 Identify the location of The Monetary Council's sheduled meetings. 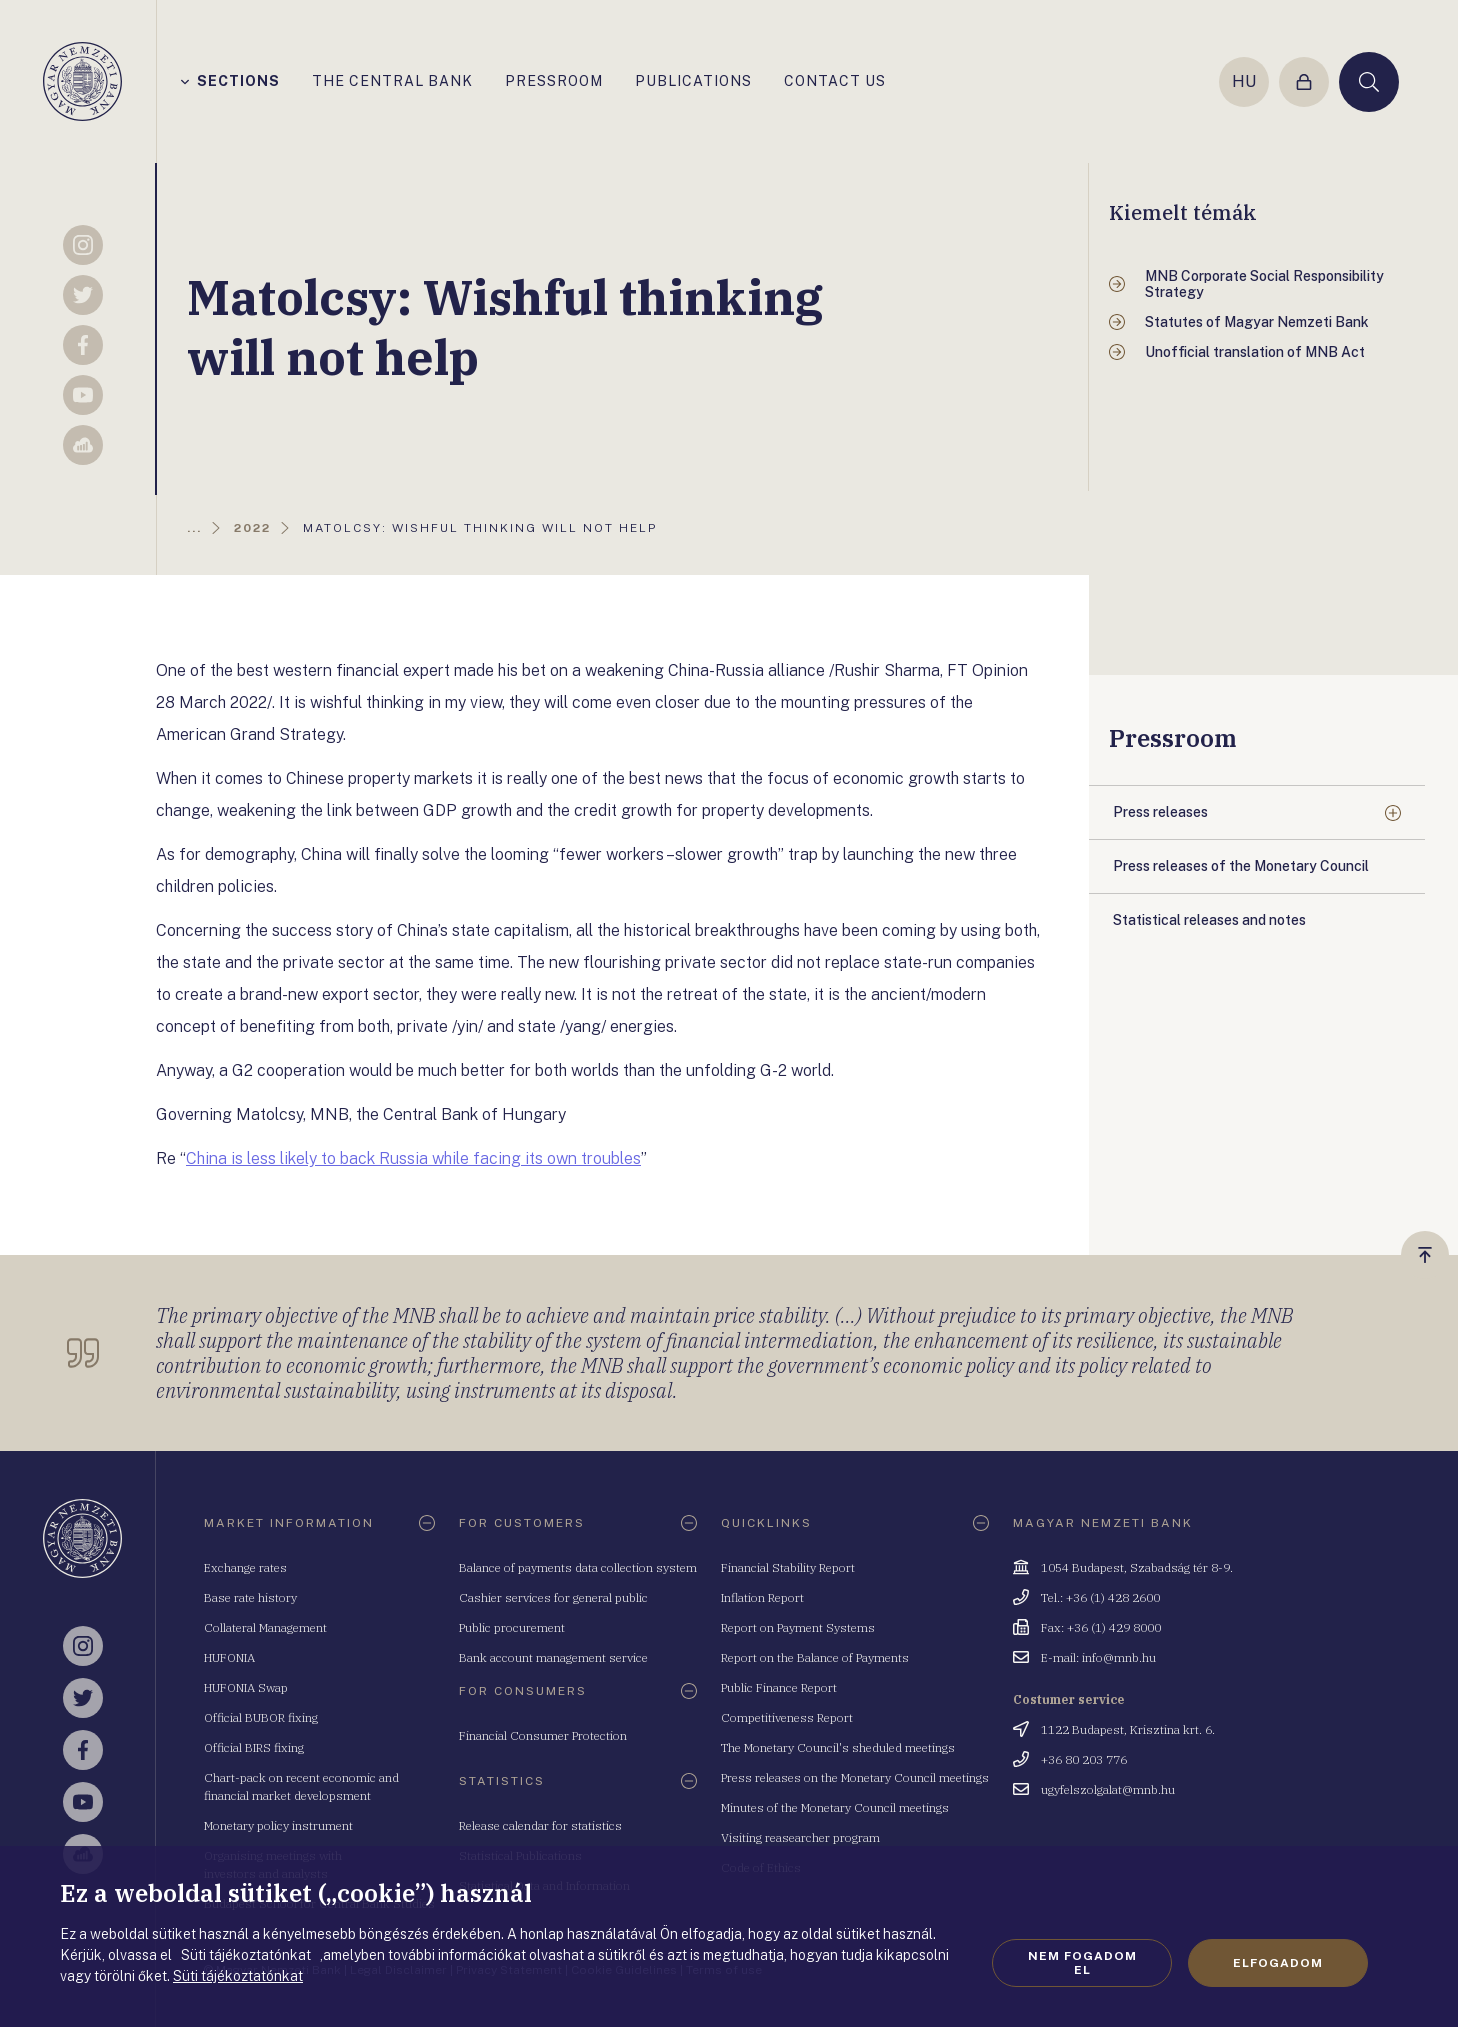
(838, 1747).